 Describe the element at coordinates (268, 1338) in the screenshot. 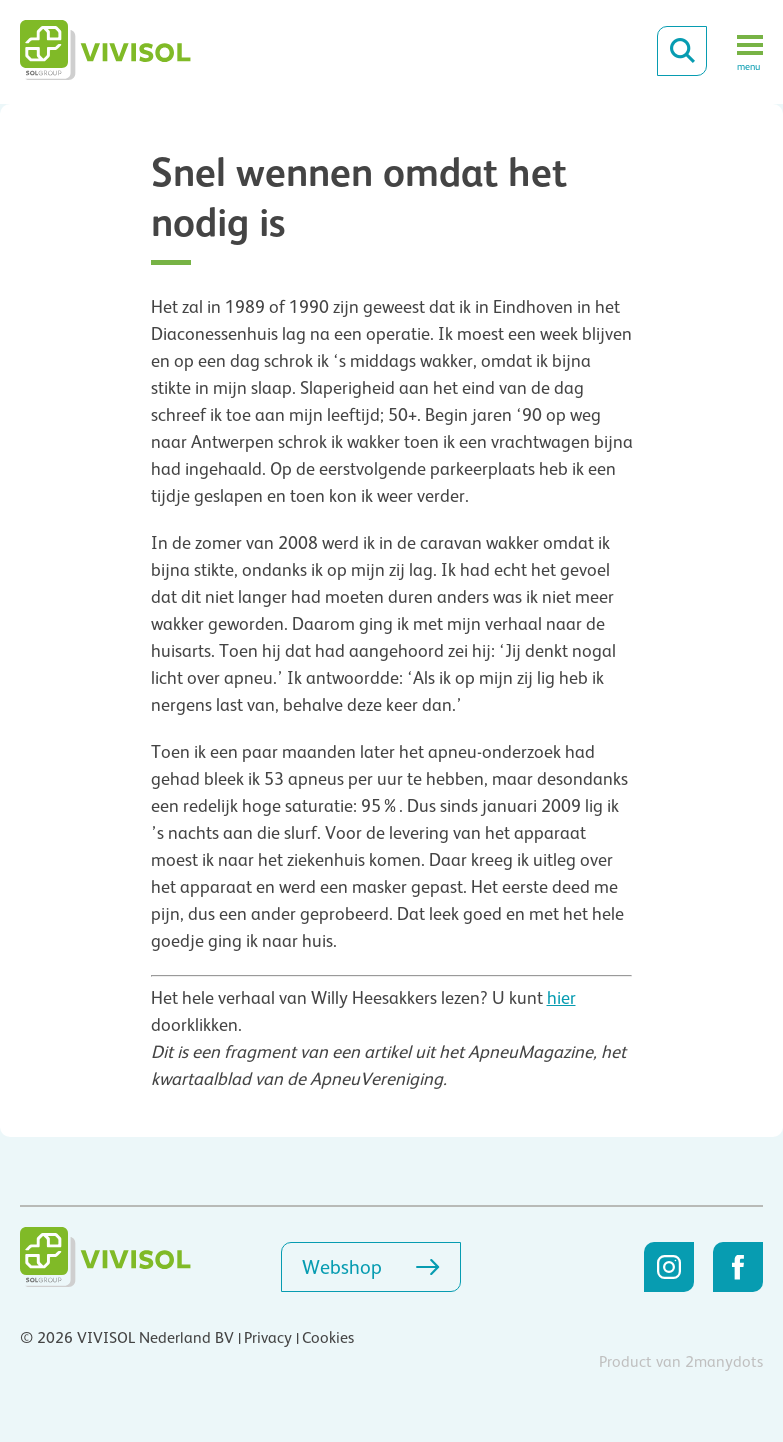

I see `Privacy` at that location.